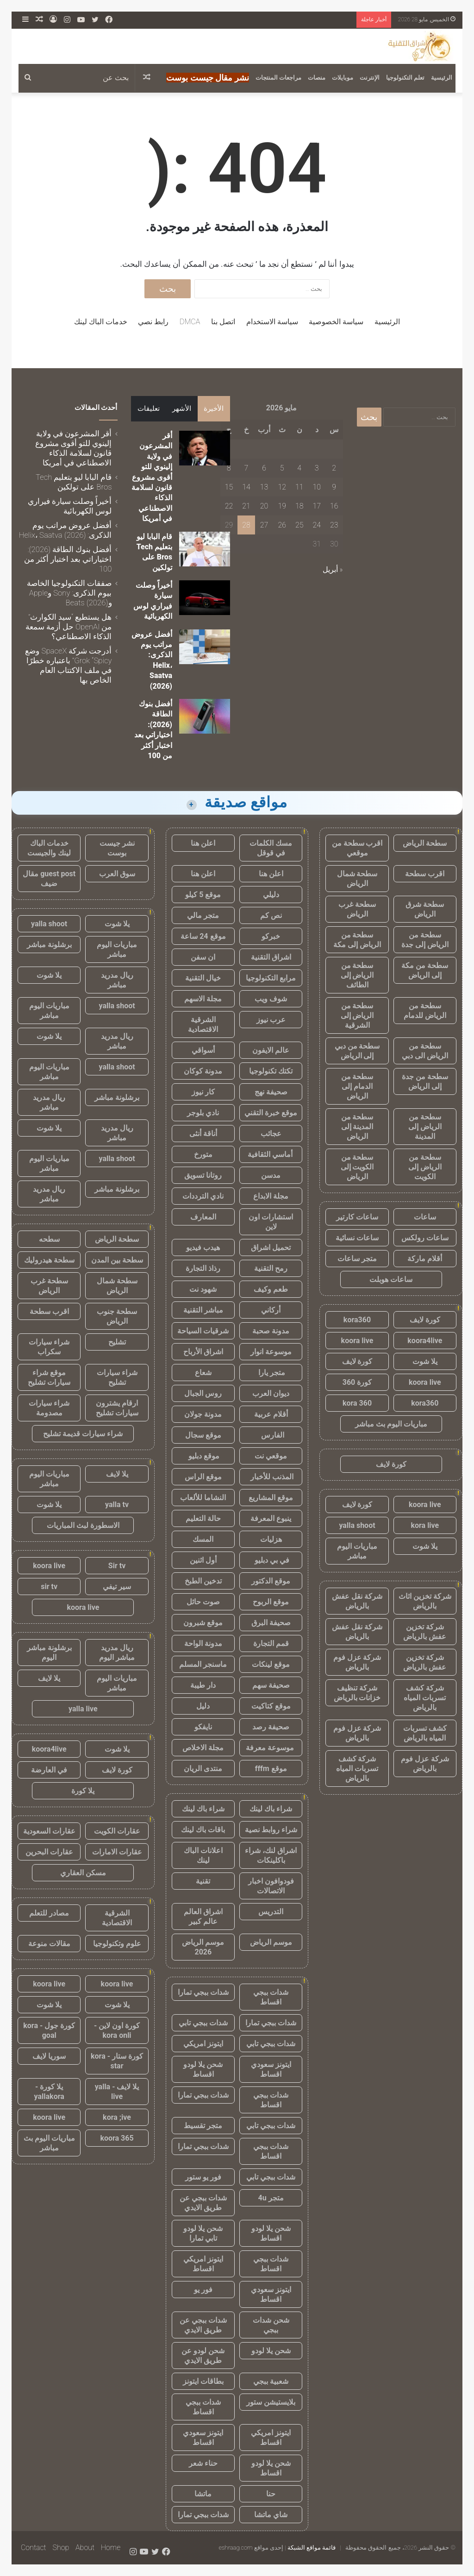  What do you see at coordinates (357, 1217) in the screenshot?
I see `ساعات كارتير` at bounding box center [357, 1217].